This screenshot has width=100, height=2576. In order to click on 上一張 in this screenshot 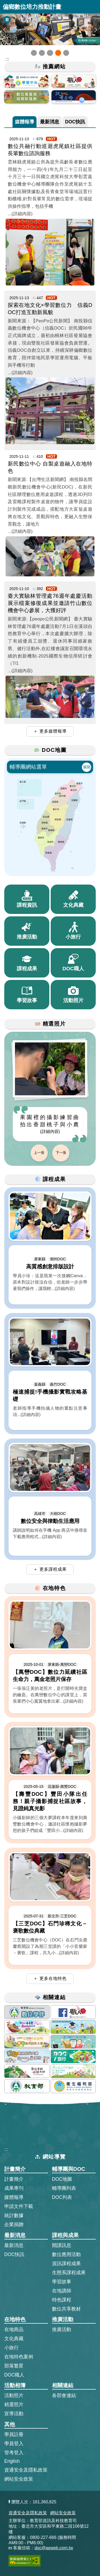, I will do `click(39, 1153)`.